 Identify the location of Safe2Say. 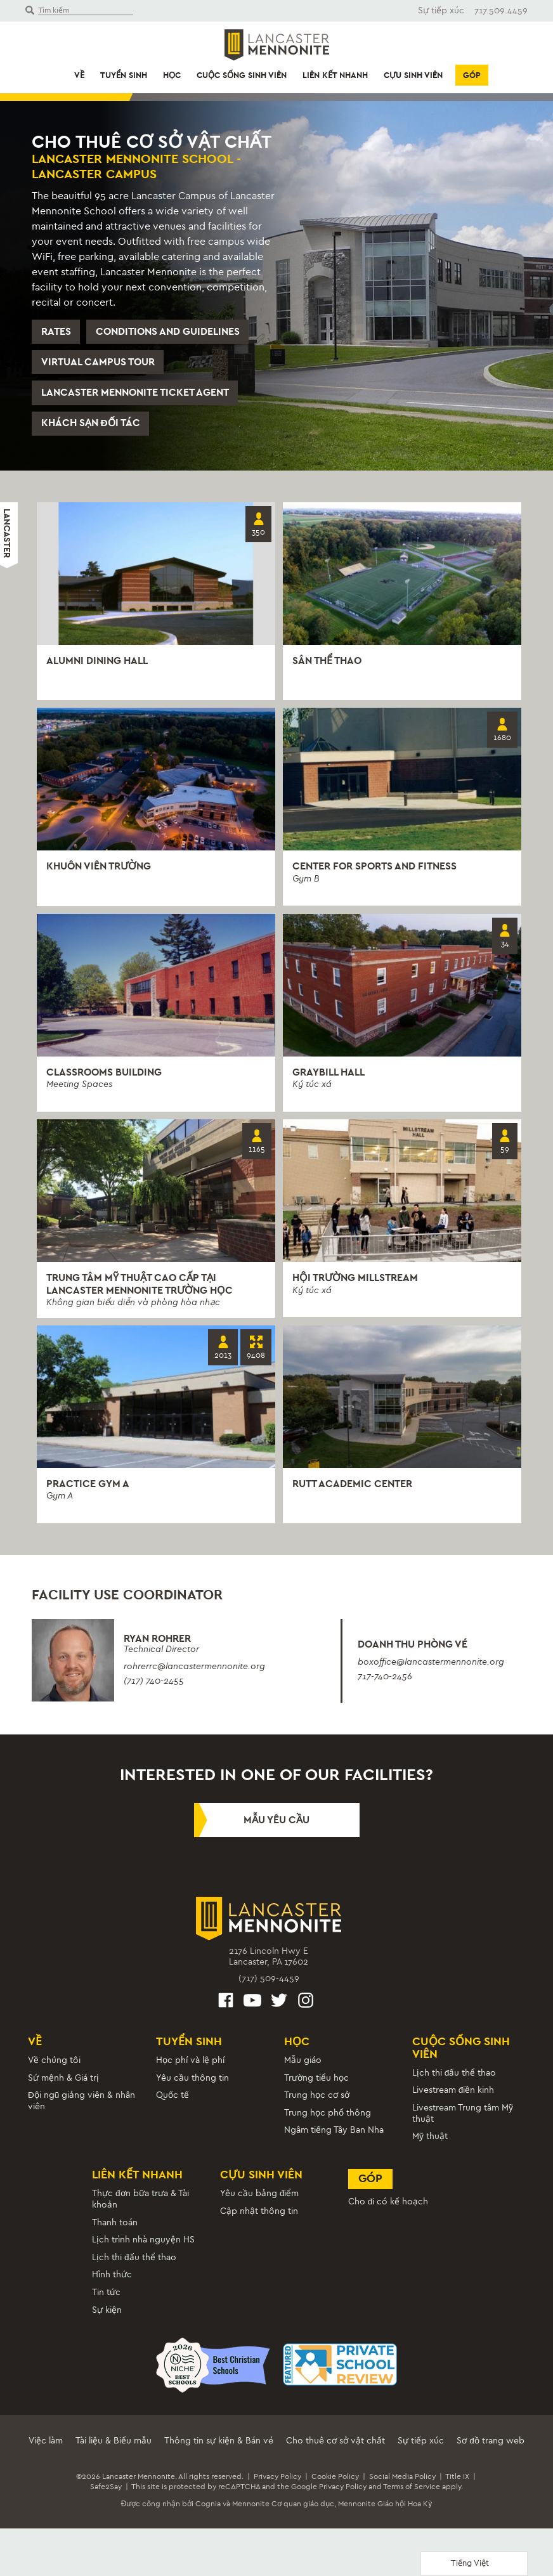
(106, 2494).